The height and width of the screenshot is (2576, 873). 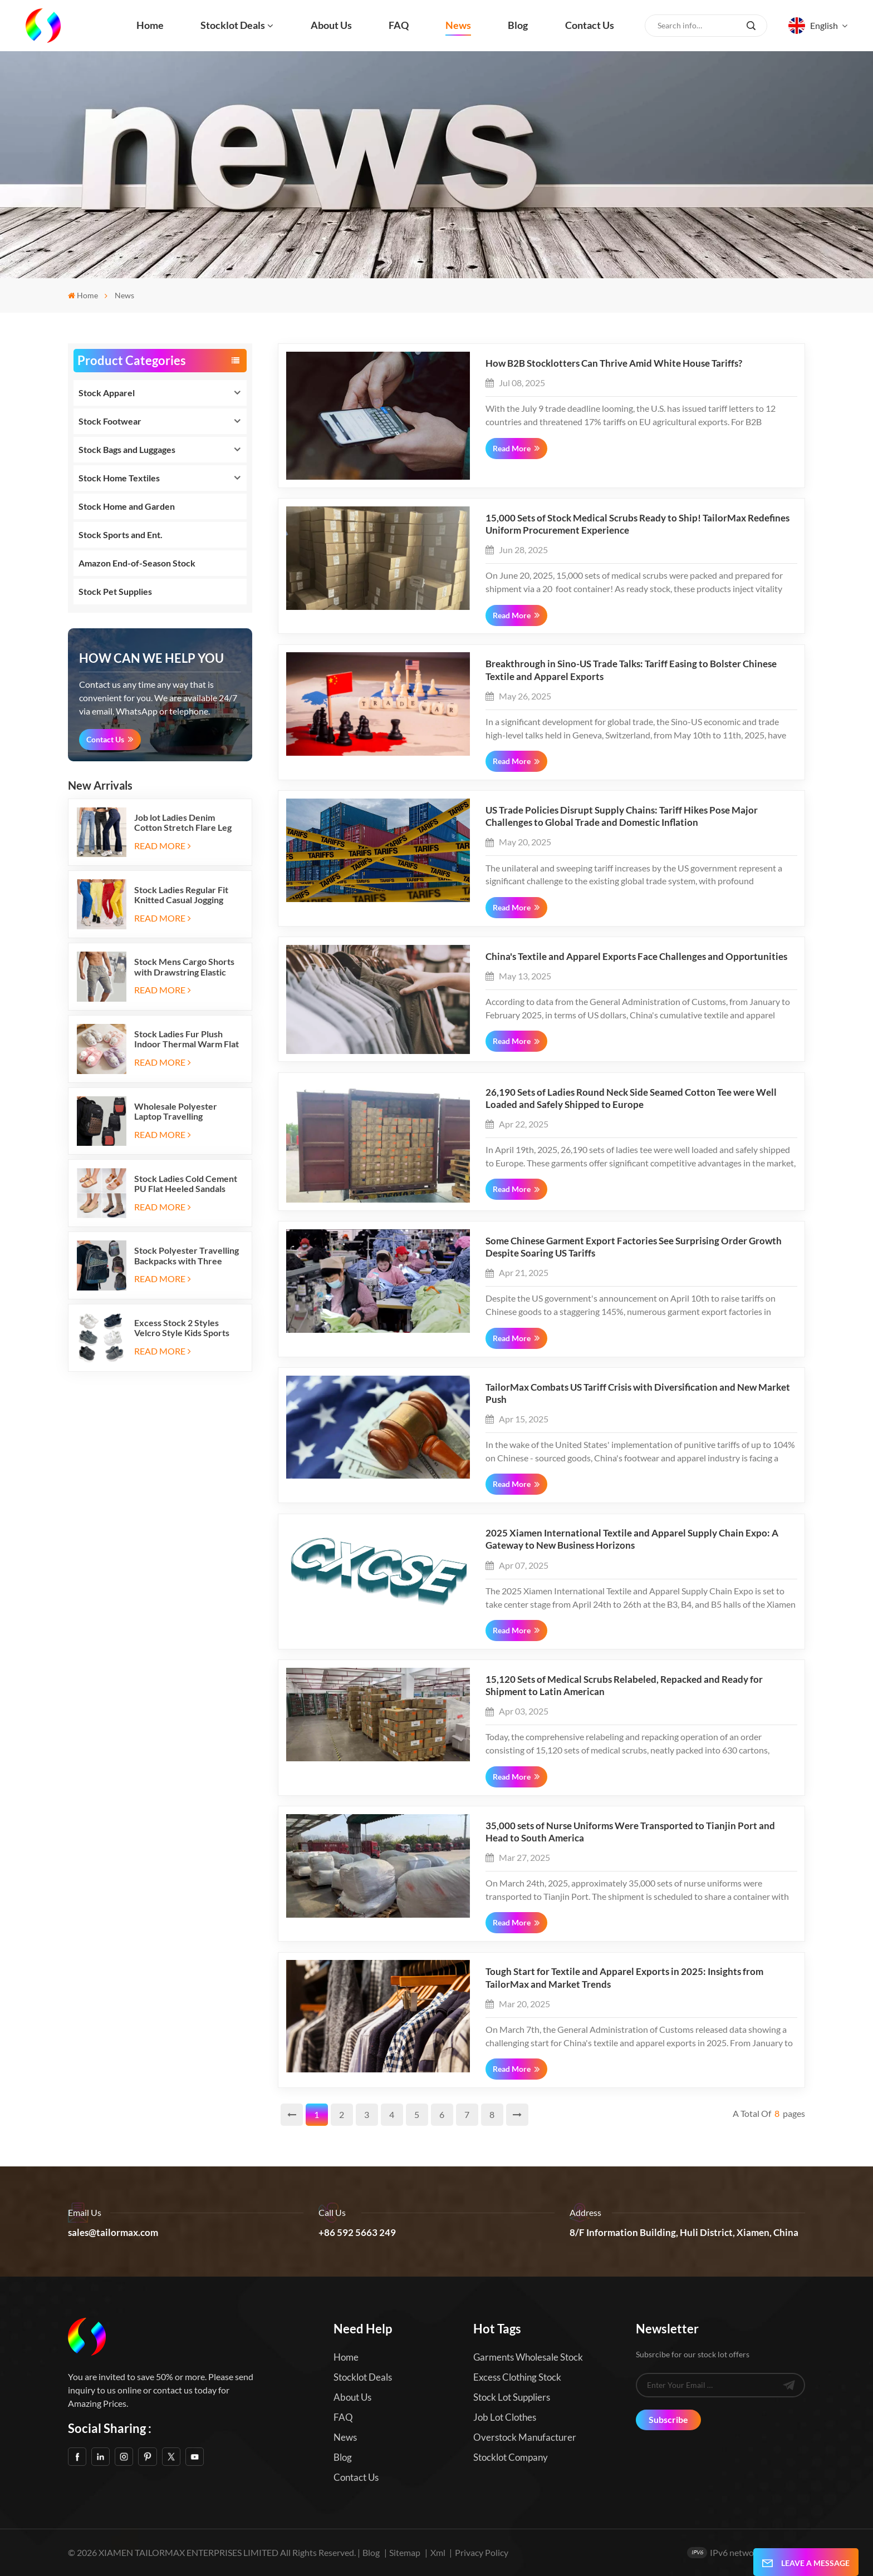 I want to click on About us, so click(x=331, y=25).